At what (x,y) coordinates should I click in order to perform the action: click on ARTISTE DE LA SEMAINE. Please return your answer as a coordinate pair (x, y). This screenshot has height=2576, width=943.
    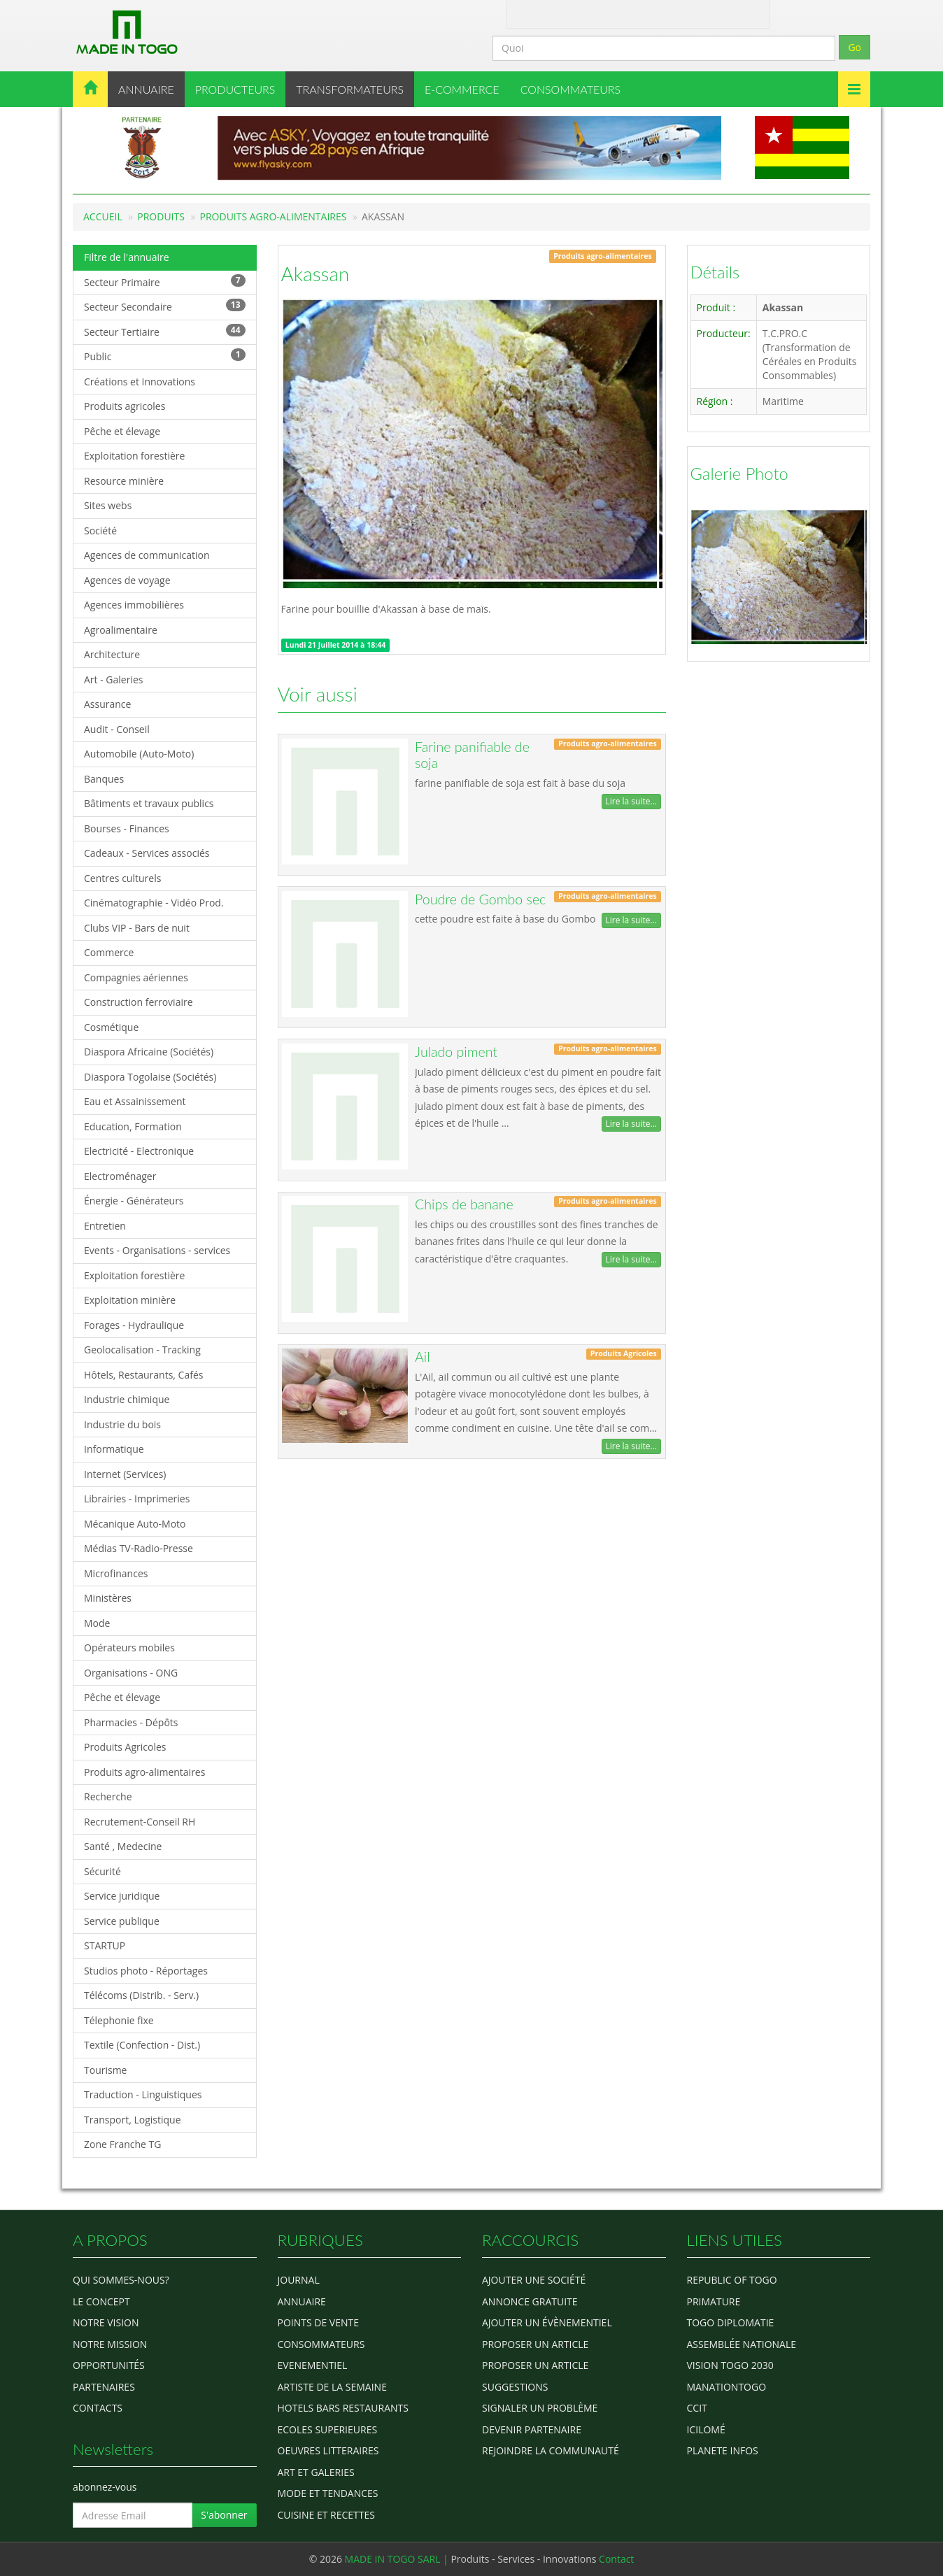
    Looking at the image, I should click on (332, 2386).